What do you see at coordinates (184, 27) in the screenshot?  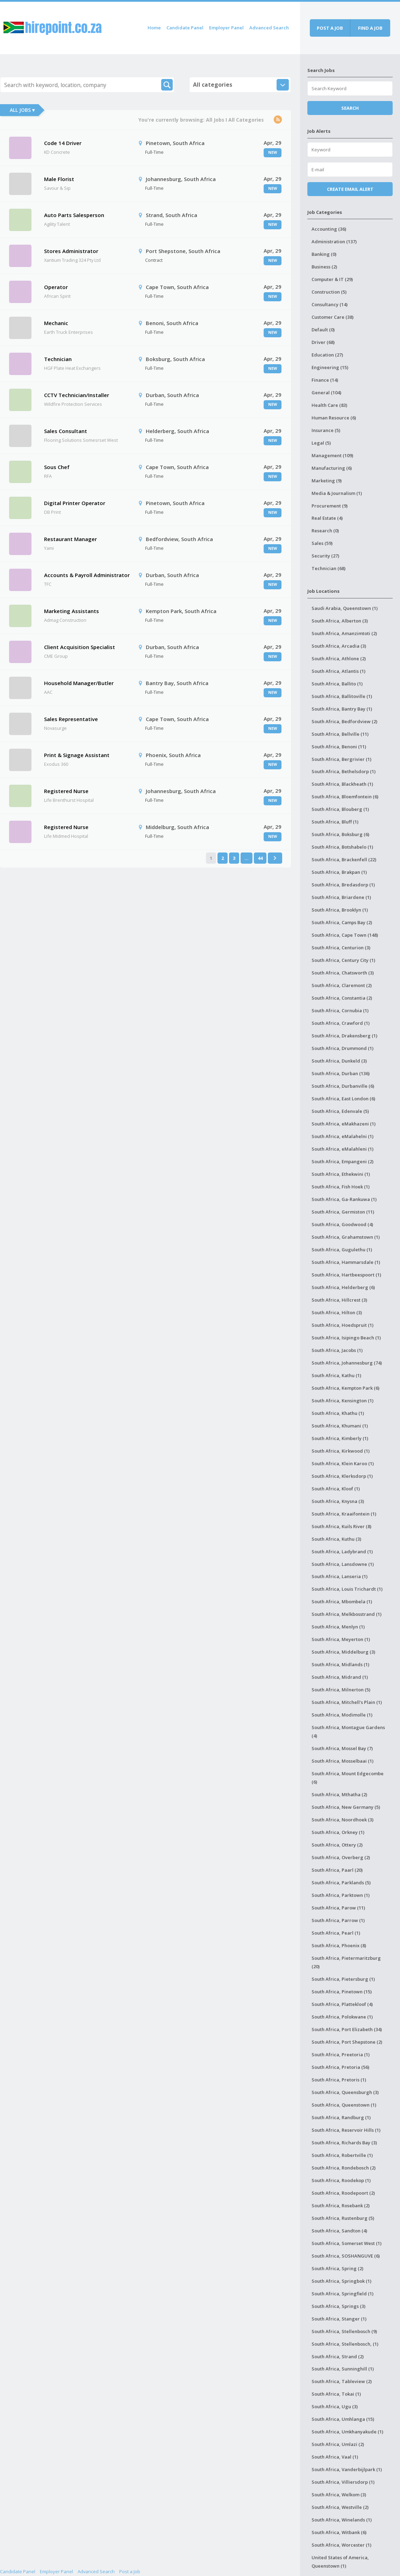 I see `Candidate Panel` at bounding box center [184, 27].